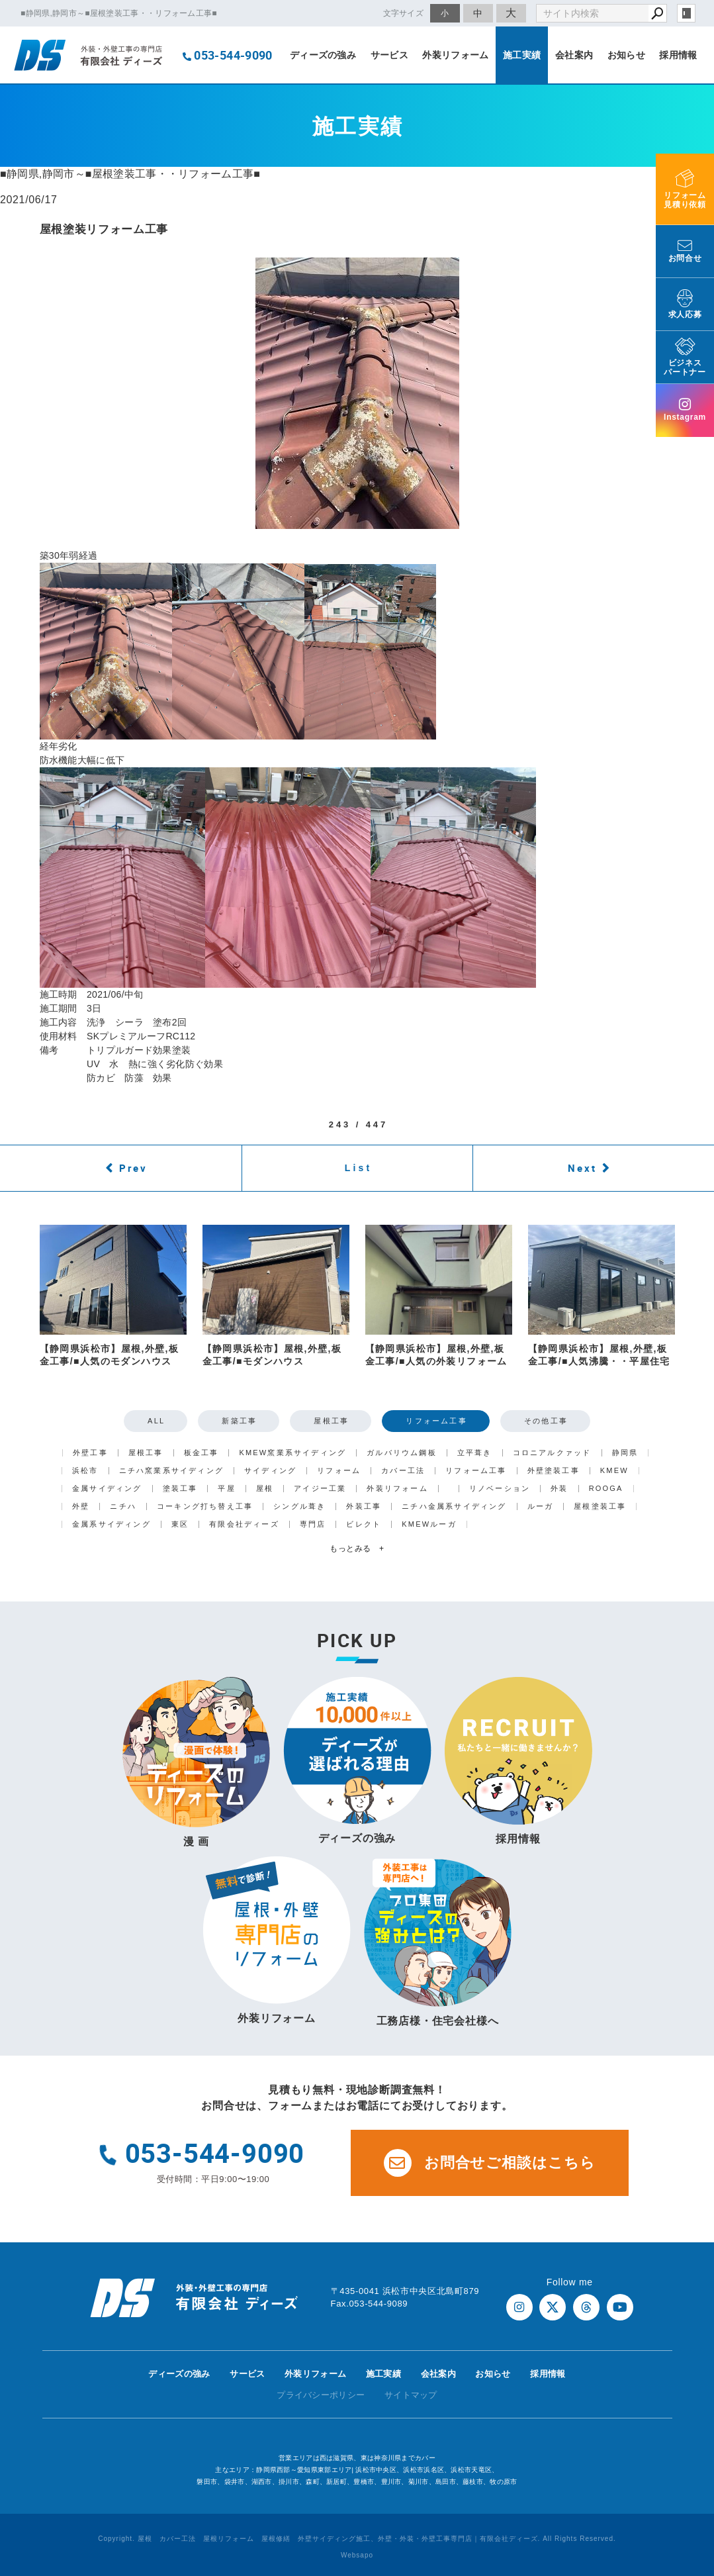 Image resolution: width=714 pixels, height=2576 pixels. What do you see at coordinates (90, 1452) in the screenshot?
I see `外壁工事` at bounding box center [90, 1452].